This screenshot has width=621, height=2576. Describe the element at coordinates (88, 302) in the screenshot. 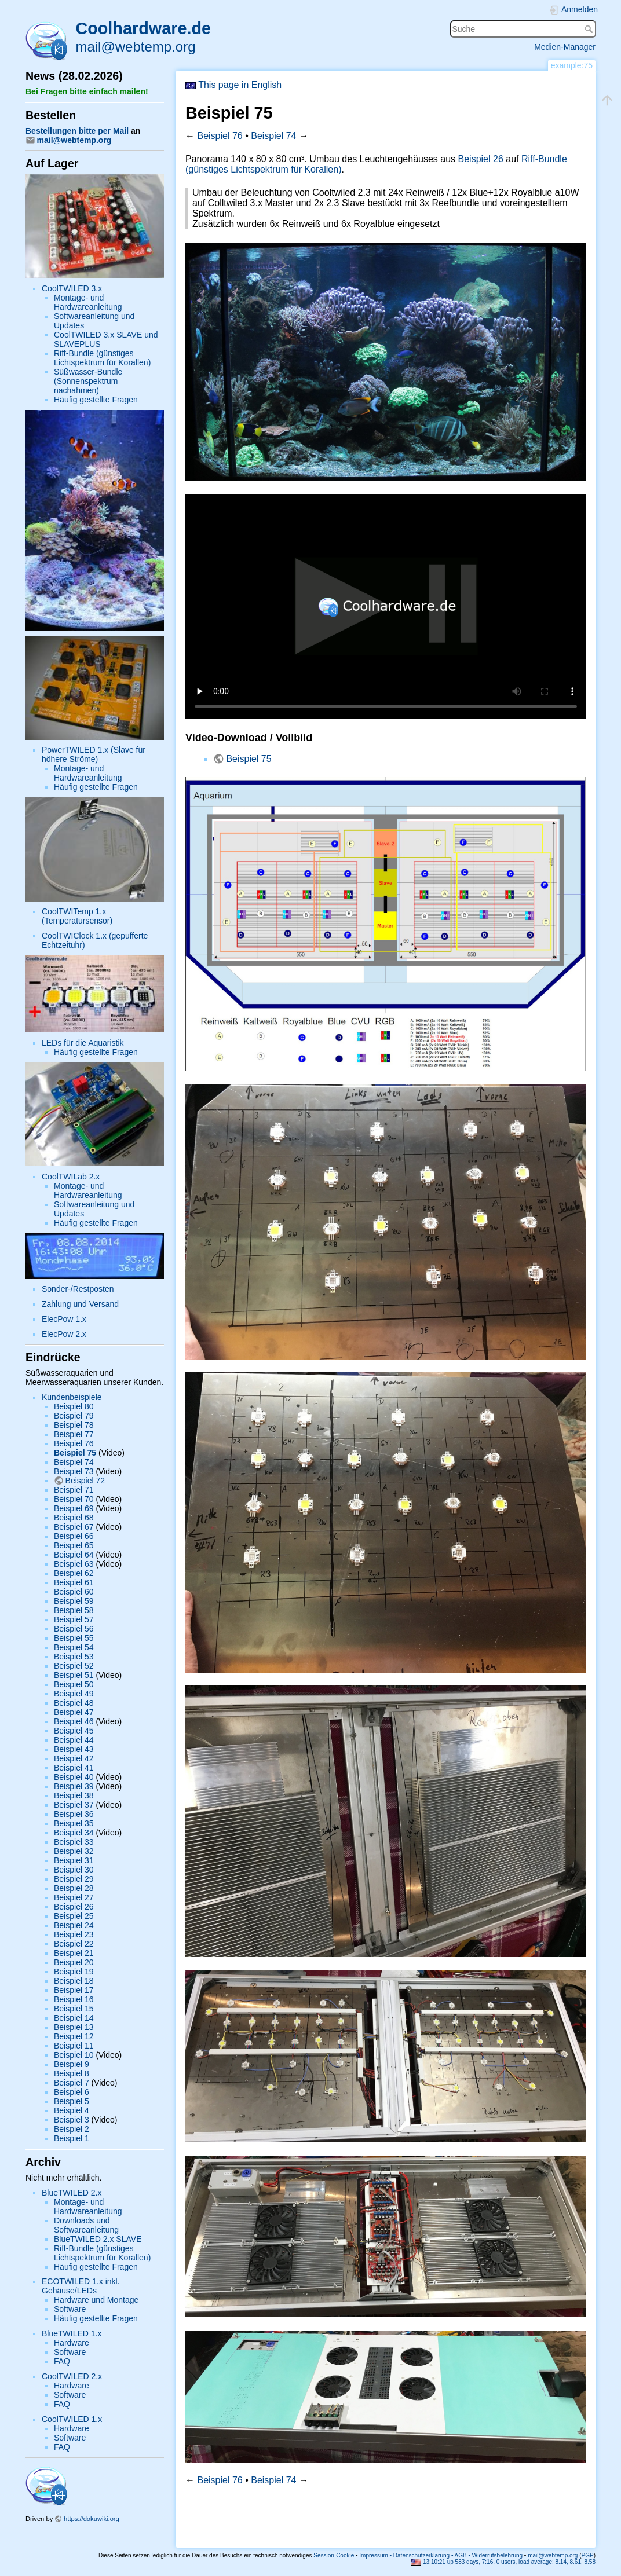

I see `Montage- und Hardwareanleitung` at that location.